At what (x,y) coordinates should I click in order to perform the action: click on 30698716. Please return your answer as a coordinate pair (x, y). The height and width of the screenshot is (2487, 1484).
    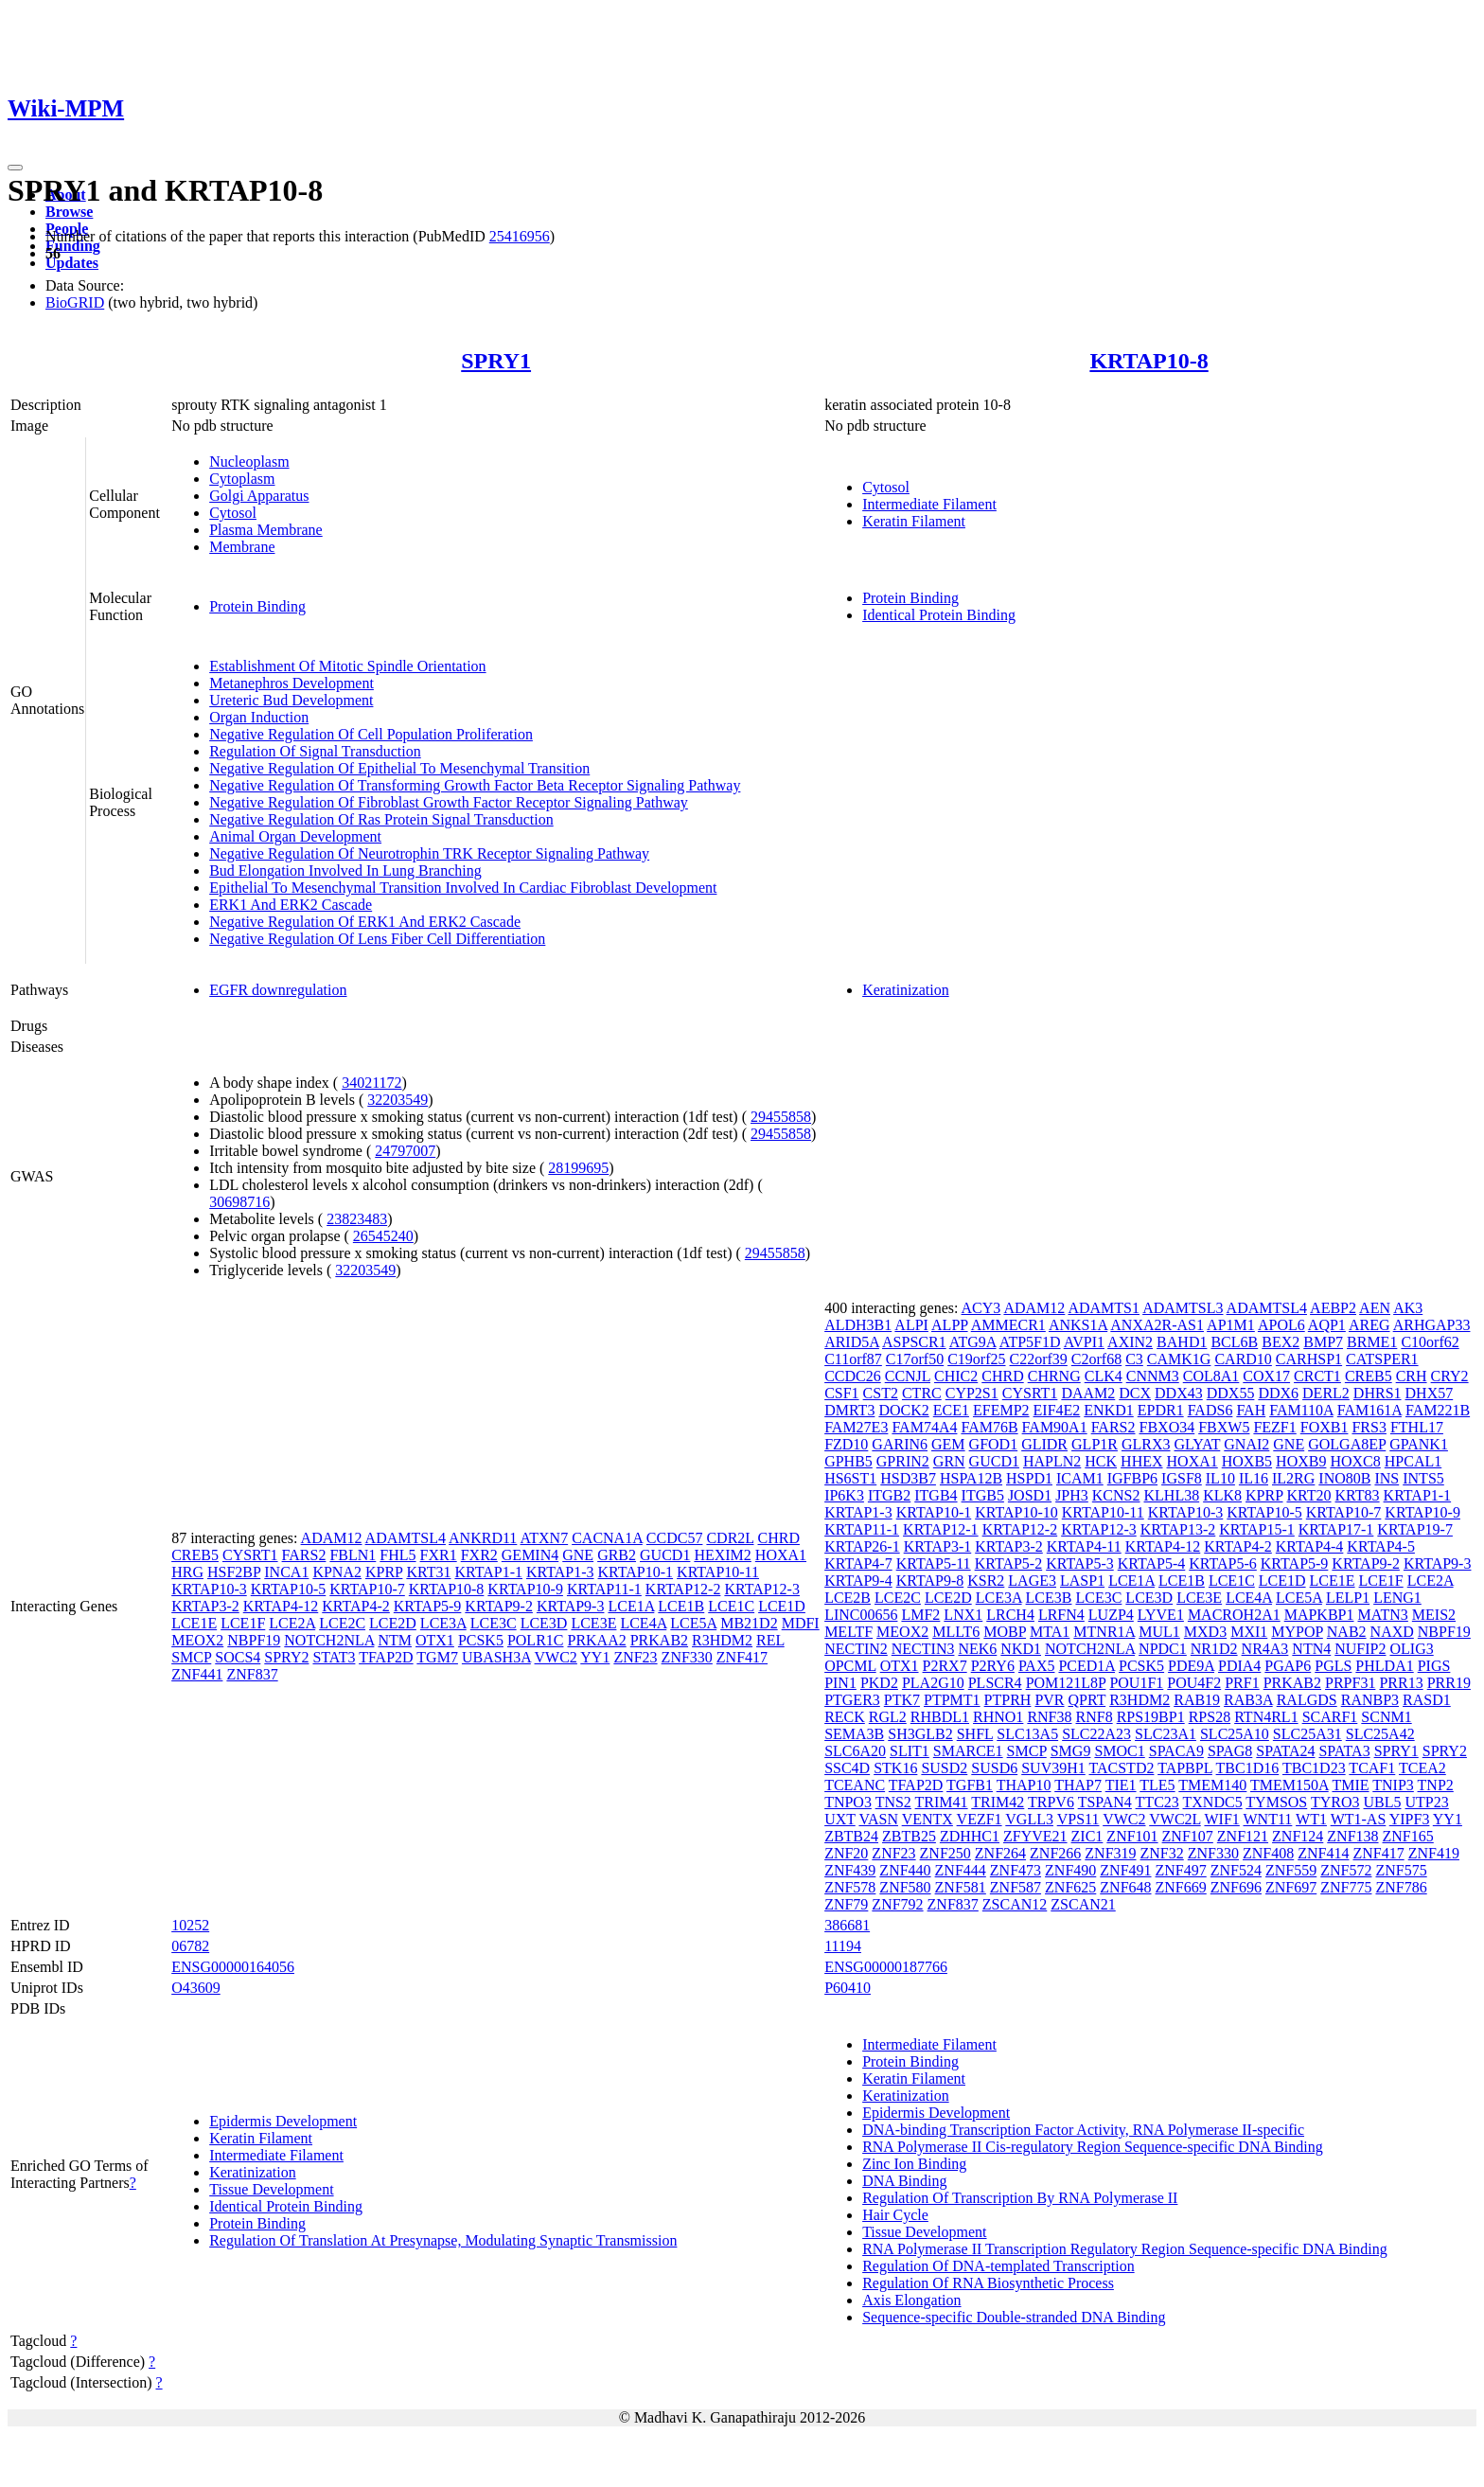
    Looking at the image, I should click on (239, 1202).